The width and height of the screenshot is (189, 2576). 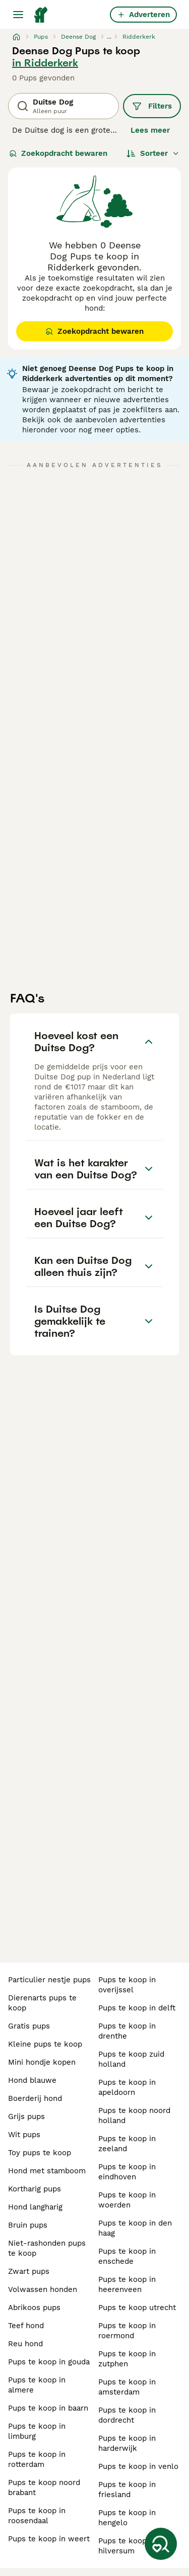 I want to click on pups te koop in eindhoven, so click(x=127, y=2171).